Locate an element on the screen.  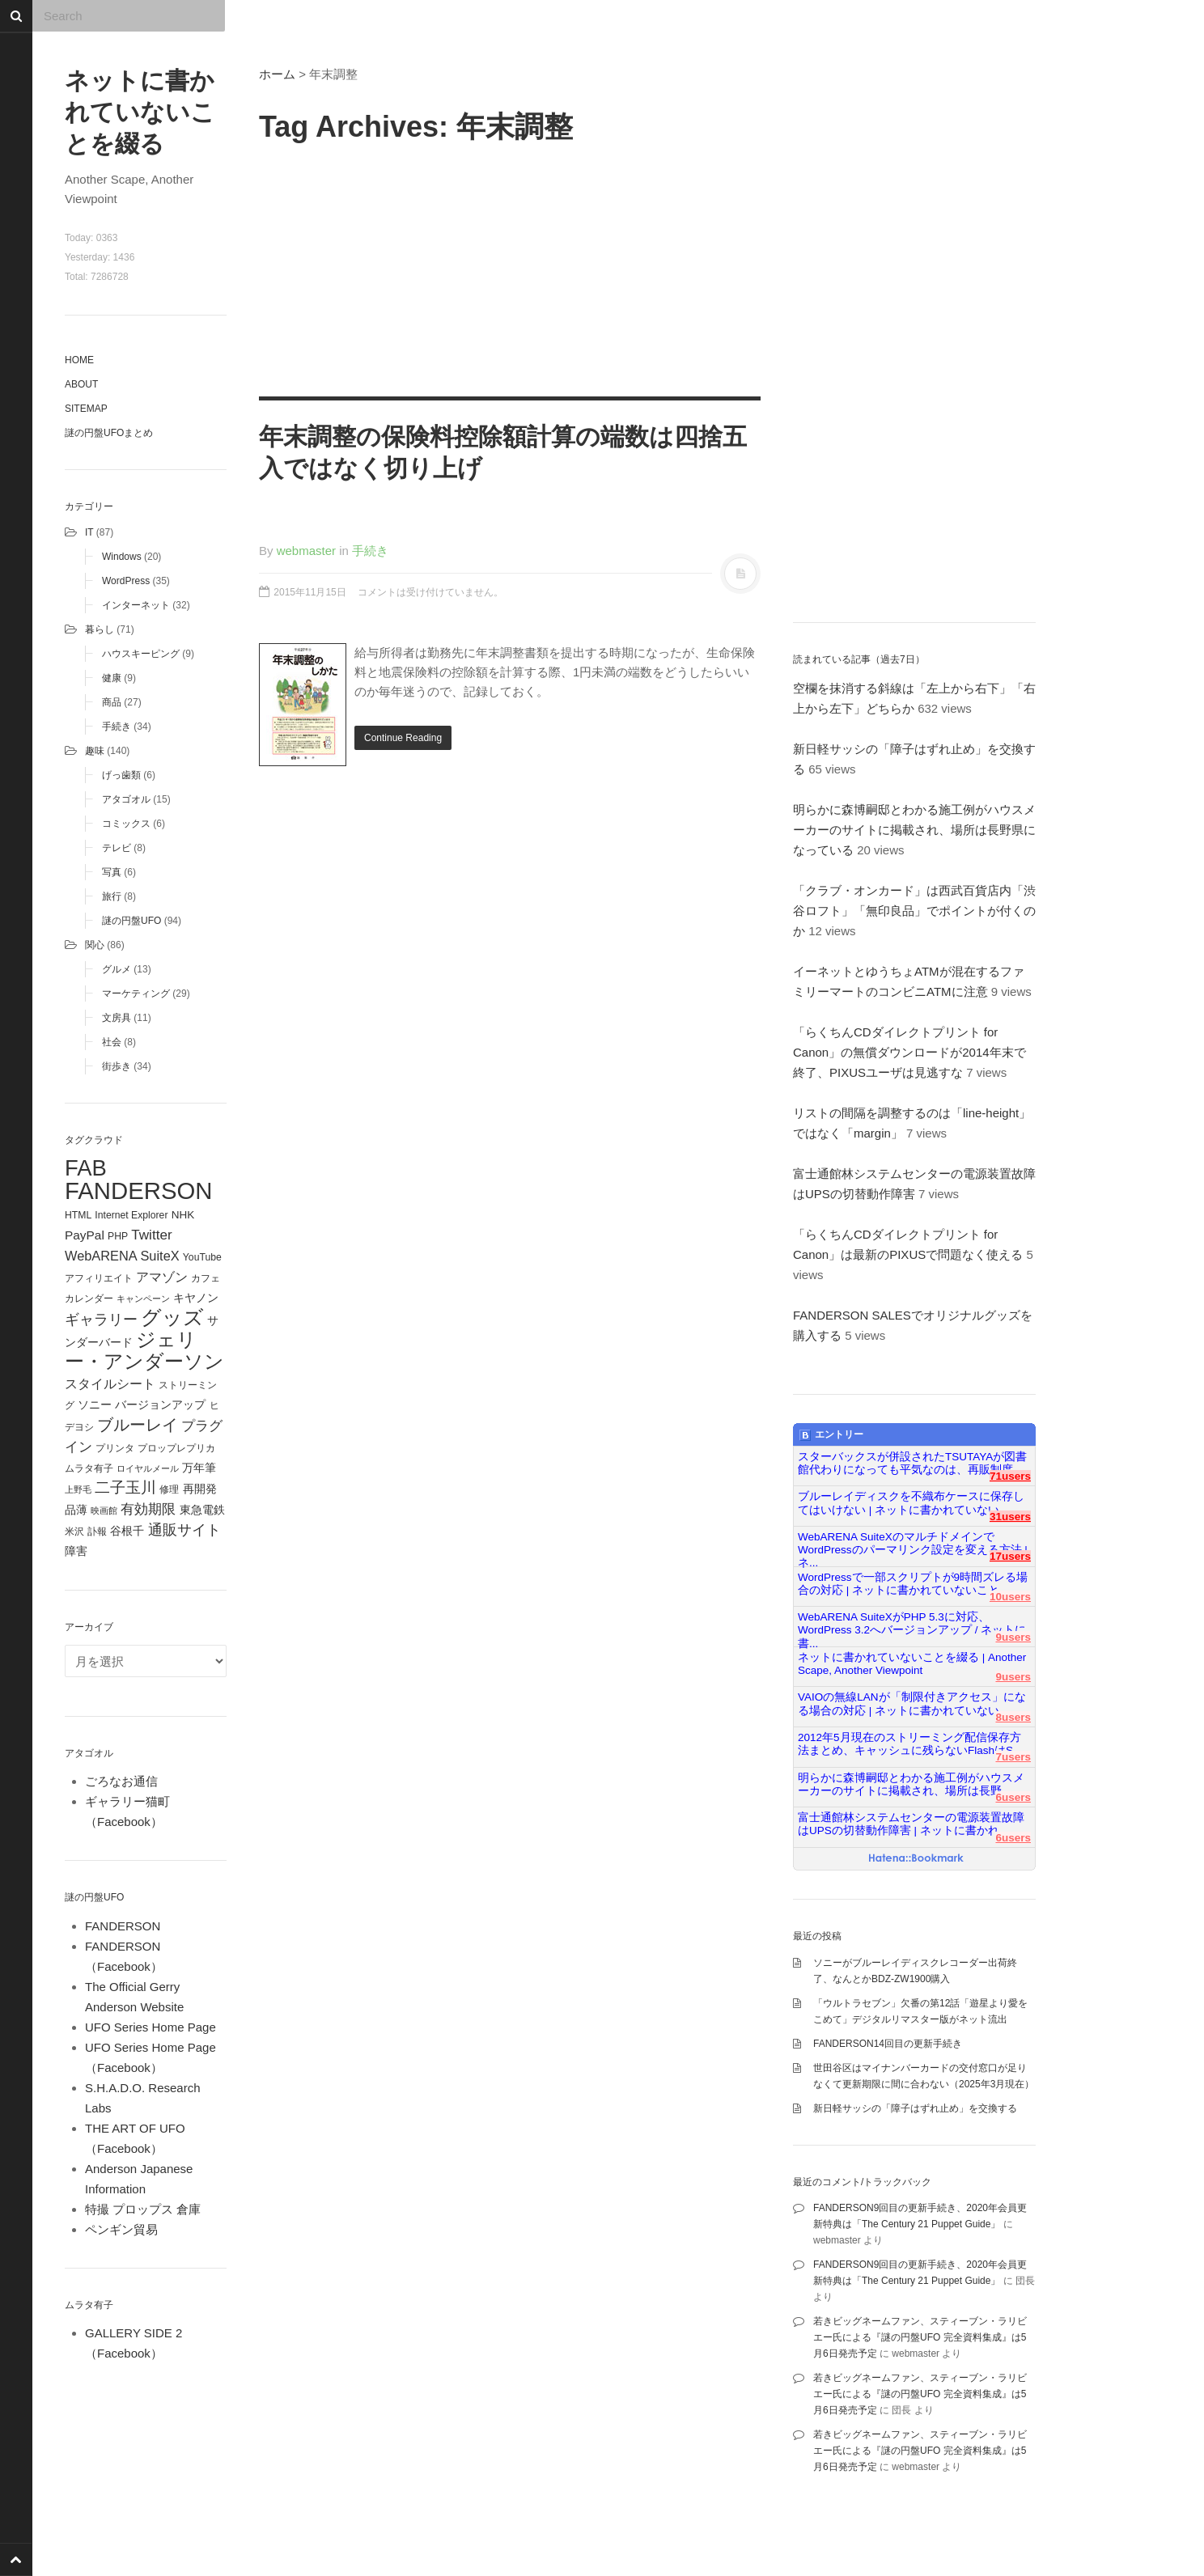
テレビ is located at coordinates (116, 848).